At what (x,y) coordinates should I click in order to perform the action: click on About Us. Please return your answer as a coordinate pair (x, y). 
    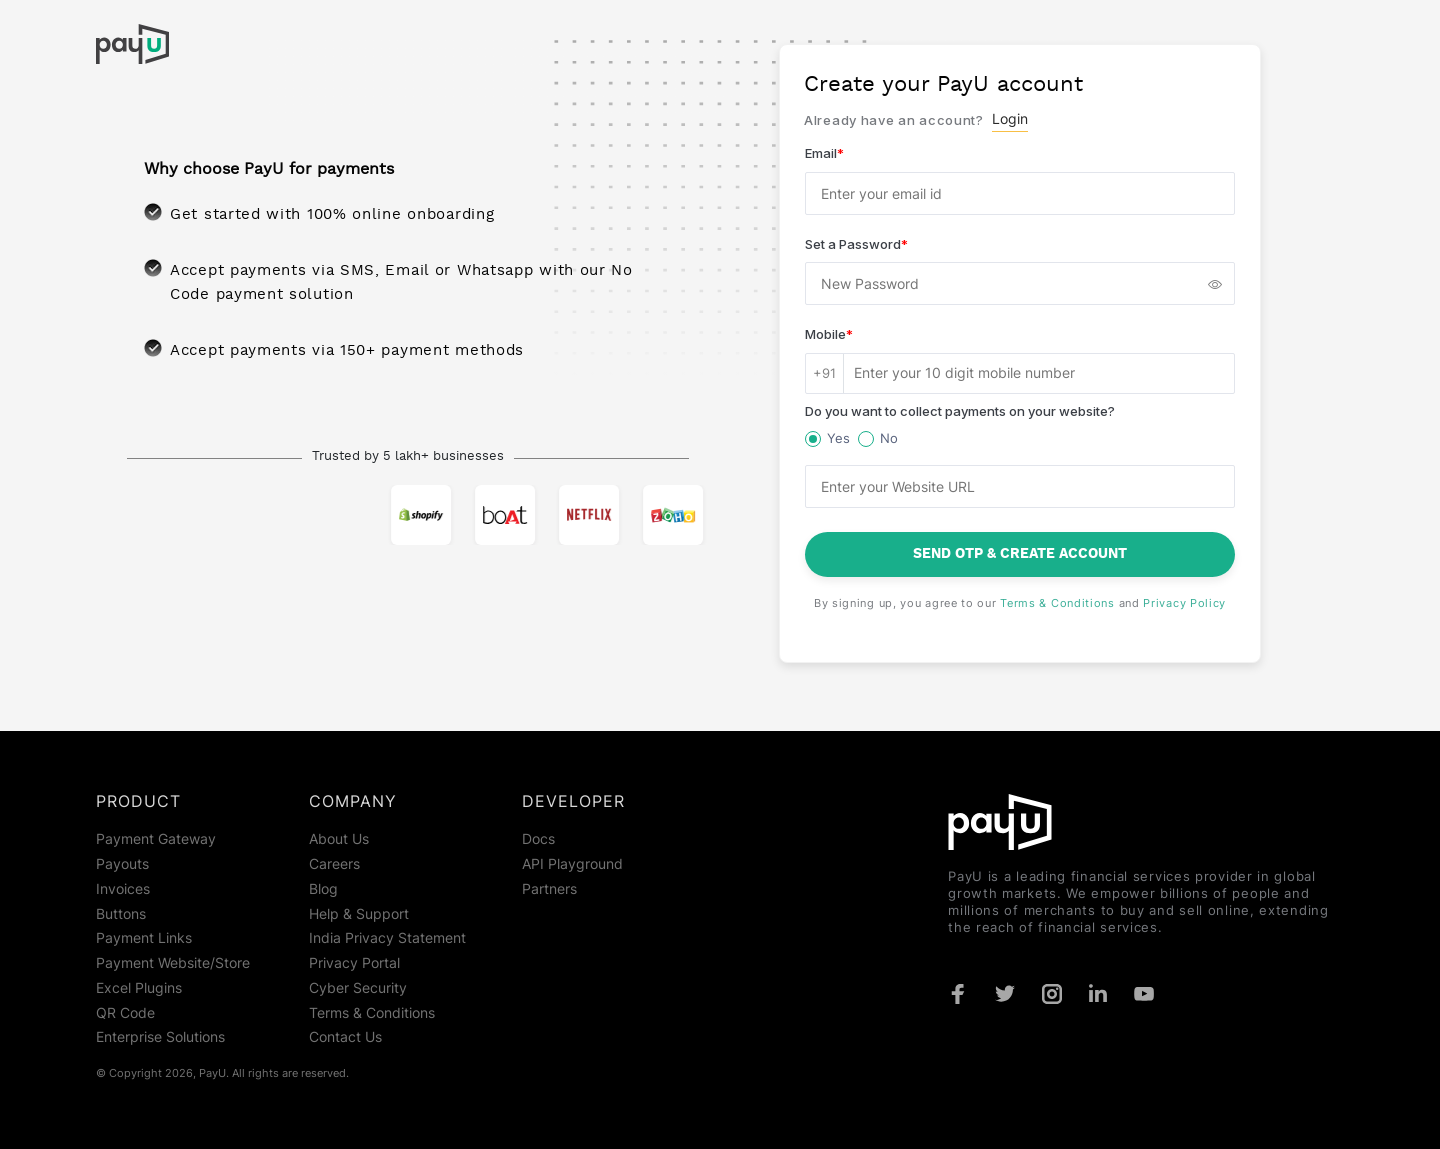
    Looking at the image, I should click on (339, 839).